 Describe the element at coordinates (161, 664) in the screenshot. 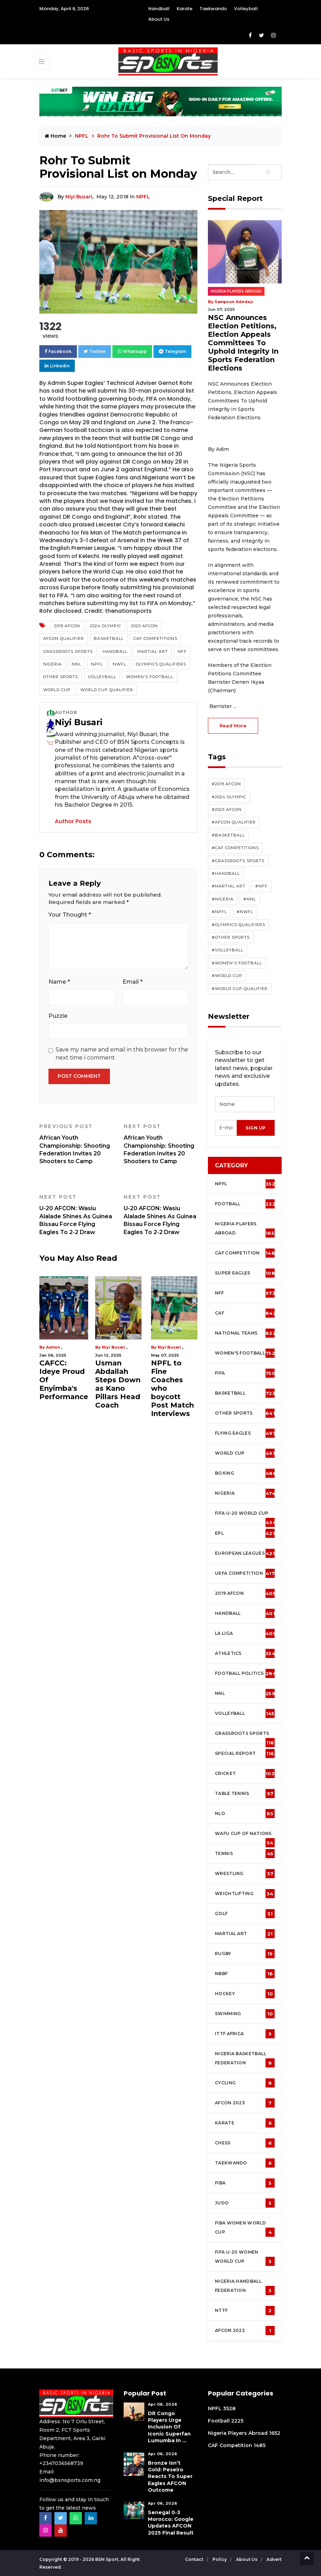

I see `Olympics Qualifiers` at that location.